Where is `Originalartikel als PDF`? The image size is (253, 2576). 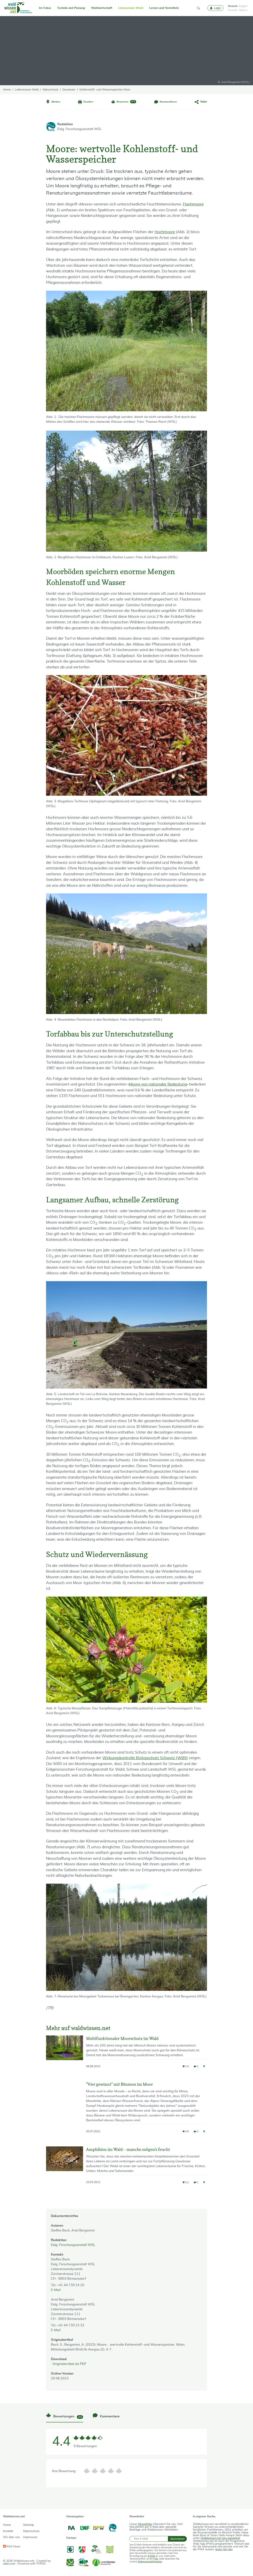
Originalartikel als PDF is located at coordinates (69, 2364).